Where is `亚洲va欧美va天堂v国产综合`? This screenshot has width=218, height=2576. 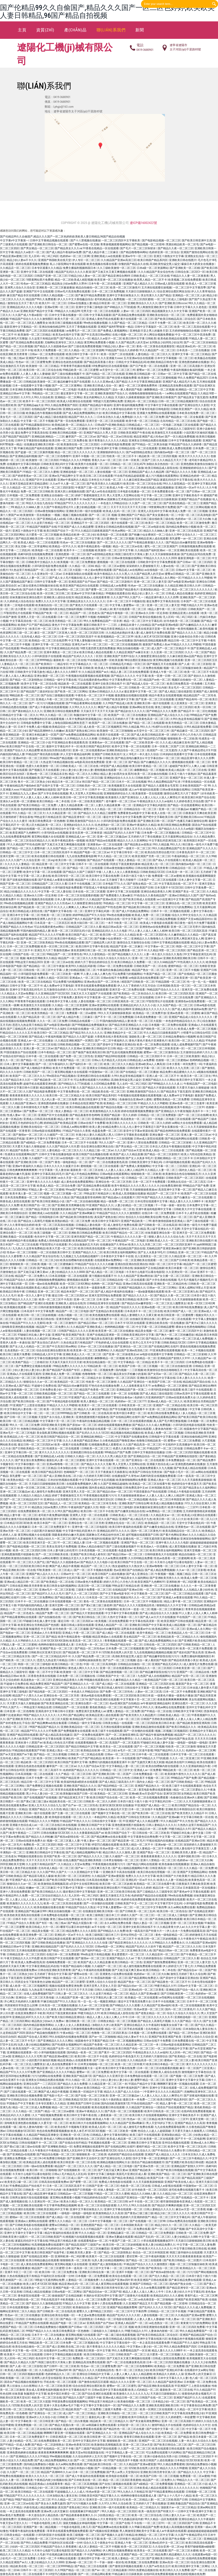
亚洲va欧美va天堂v国产综合 is located at coordinates (145, 1793).